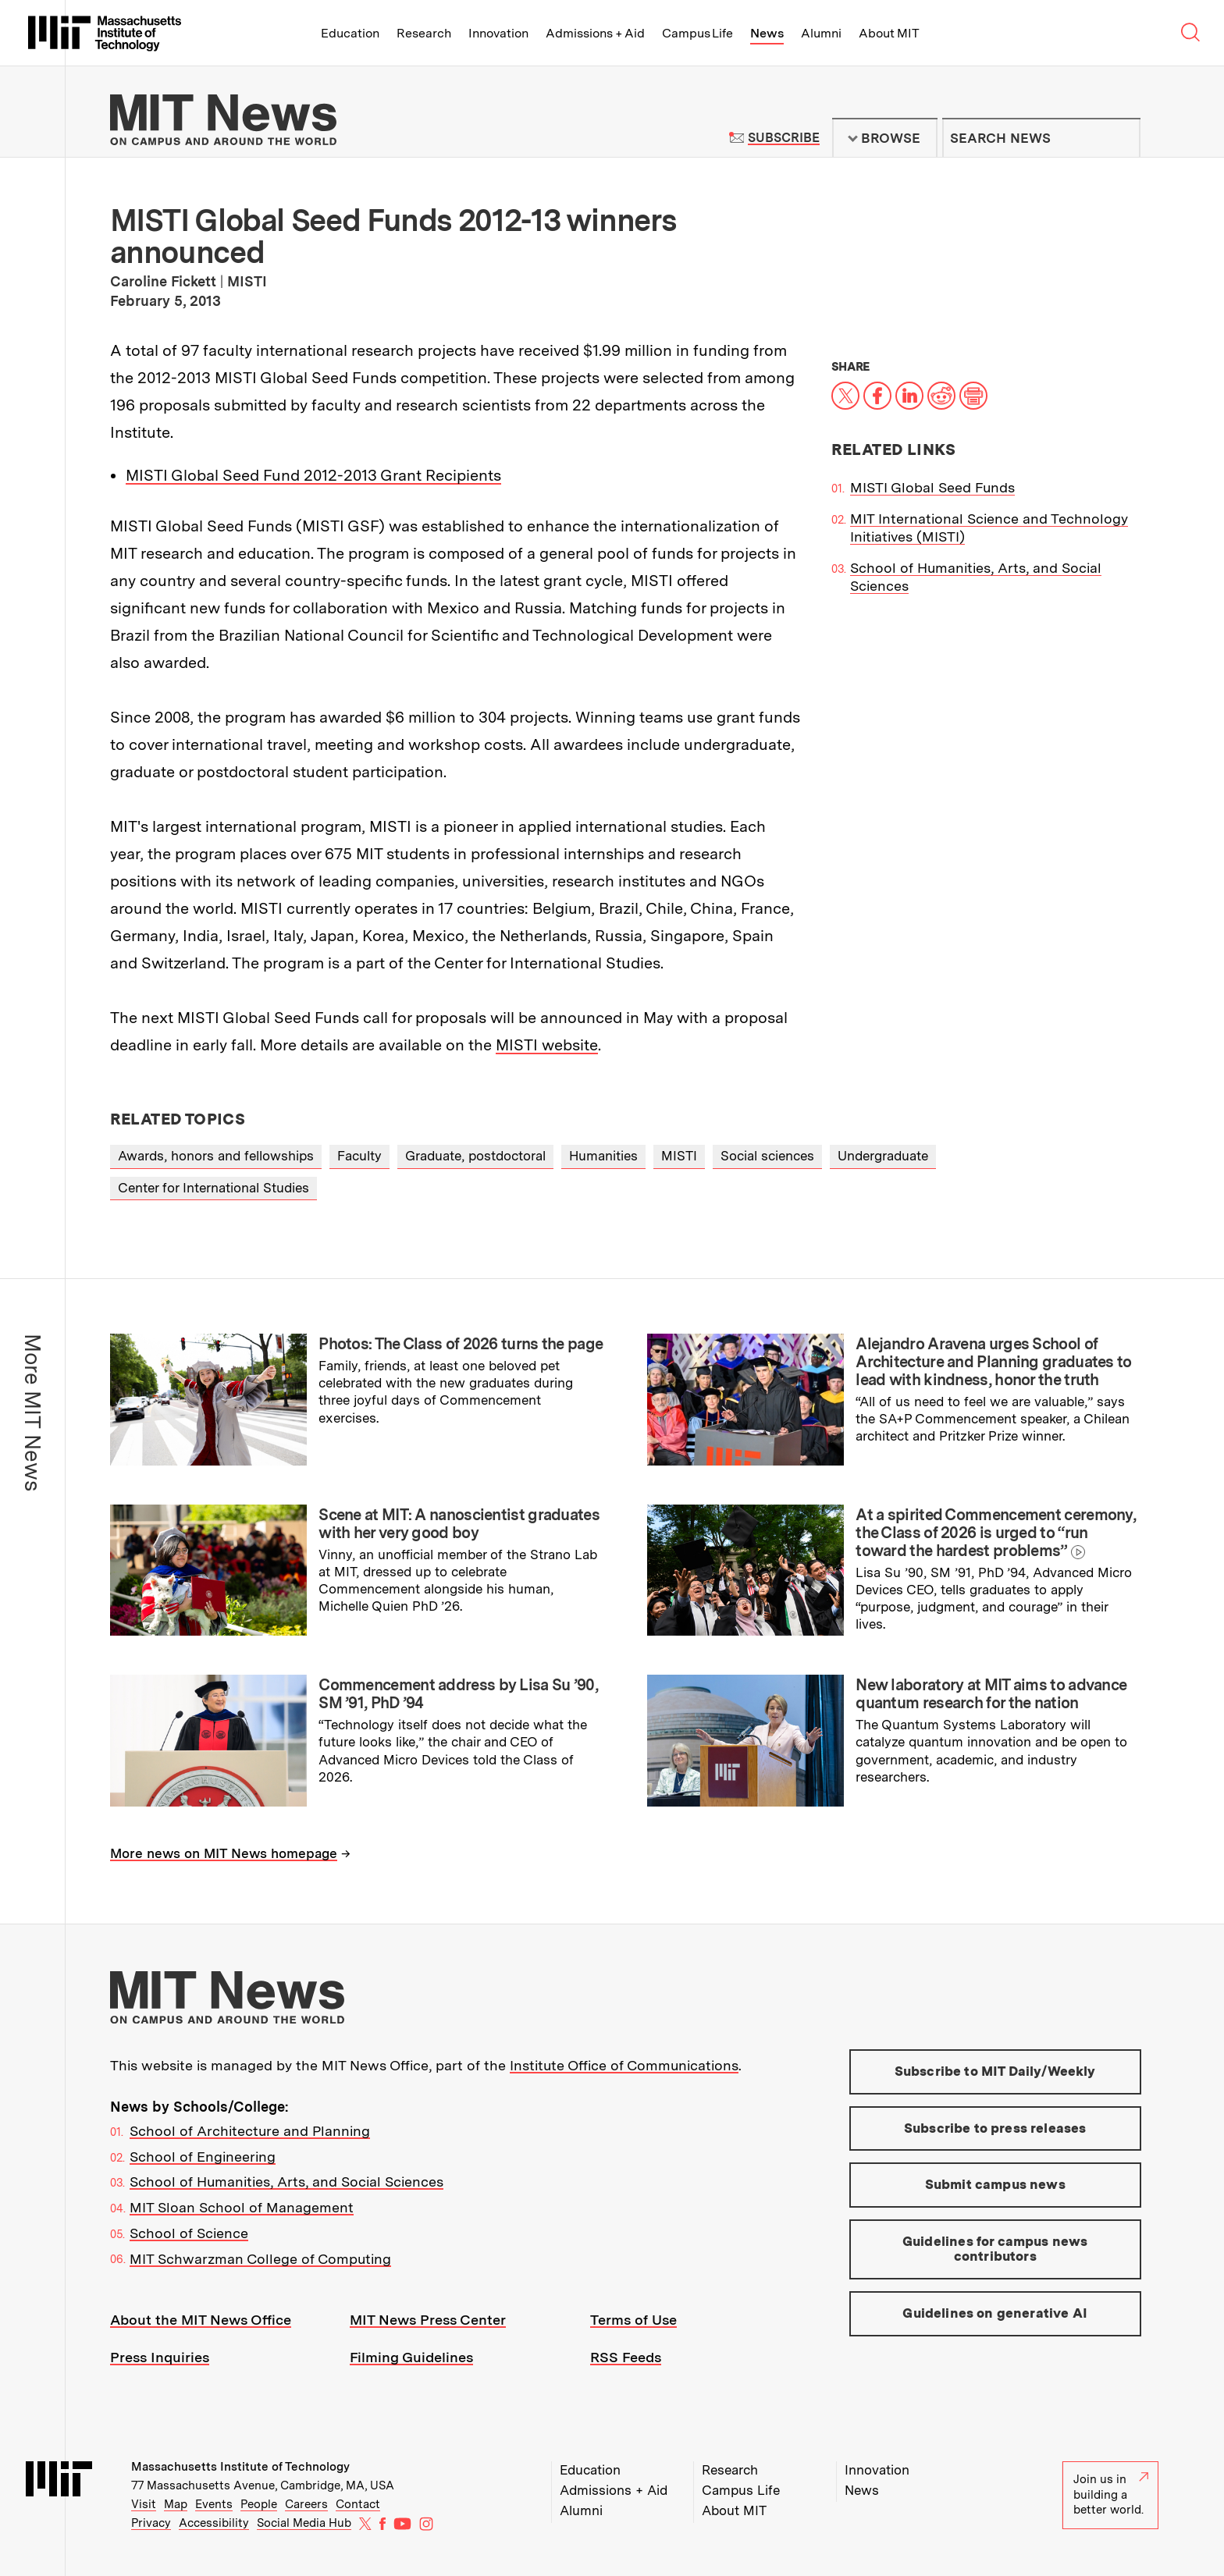 This screenshot has height=2576, width=1224. I want to click on About the MIT News Office, so click(200, 2319).